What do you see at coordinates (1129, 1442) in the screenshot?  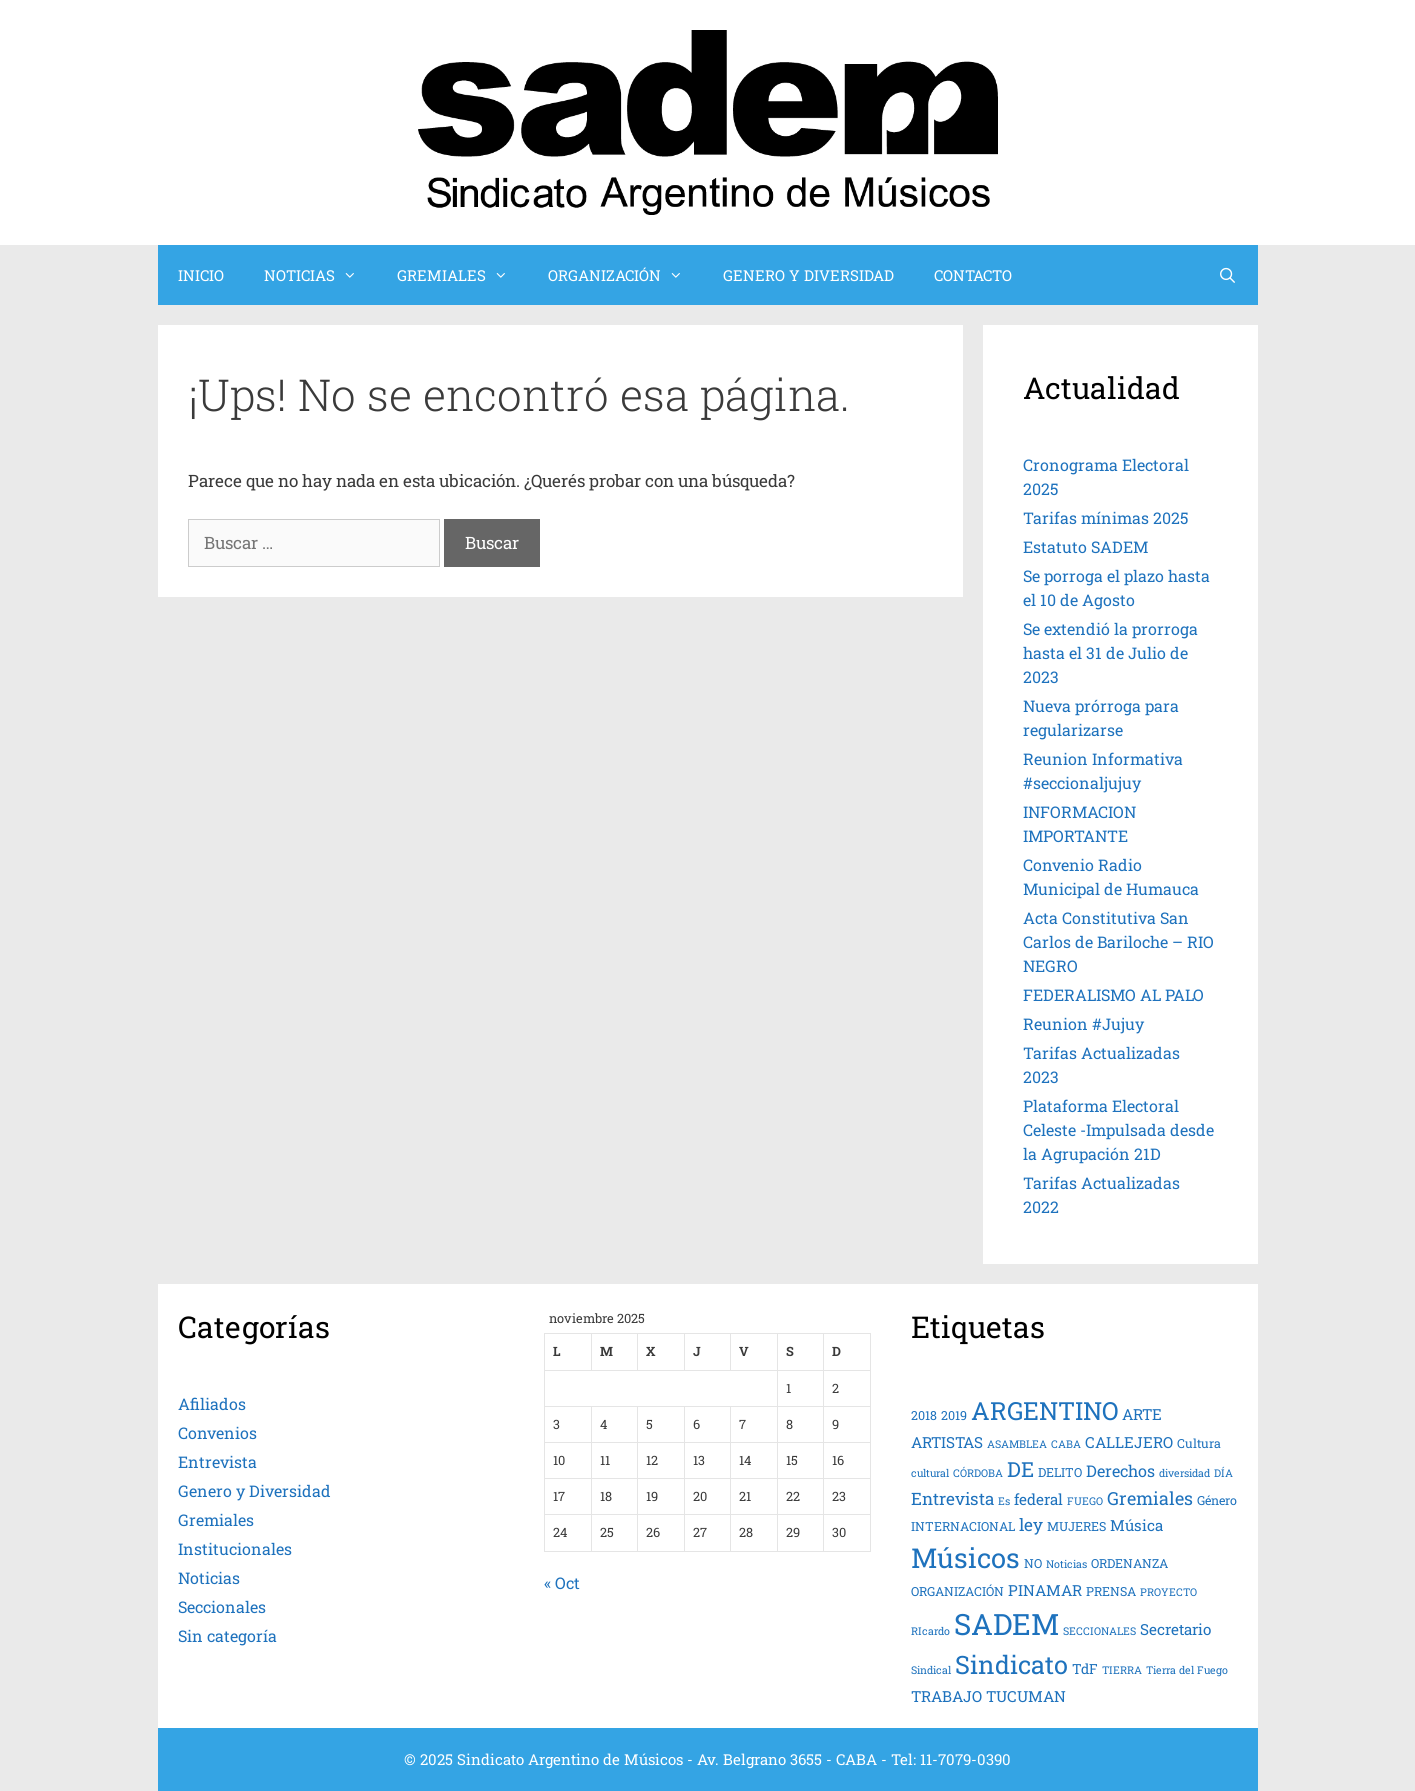 I see `CALLEJERO [CALLEJERO (6 elementos)]` at bounding box center [1129, 1442].